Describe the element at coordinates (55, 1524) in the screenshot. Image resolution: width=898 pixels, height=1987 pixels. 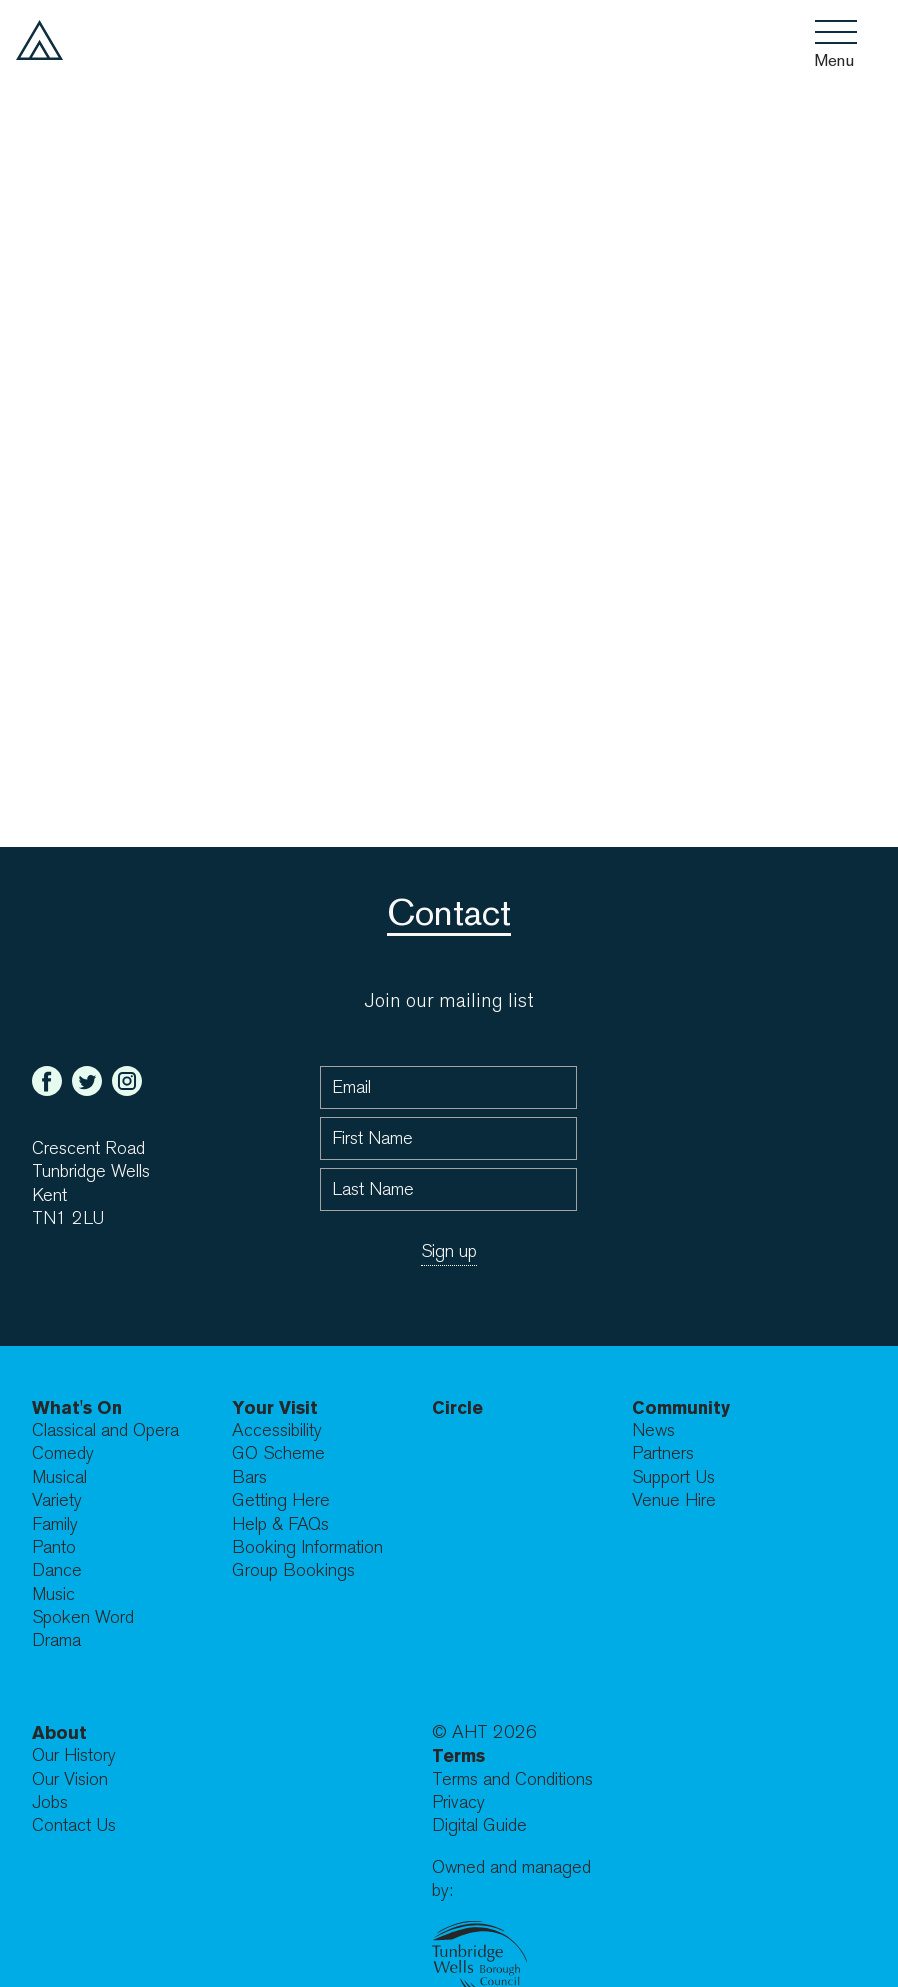
I see `Family` at that location.